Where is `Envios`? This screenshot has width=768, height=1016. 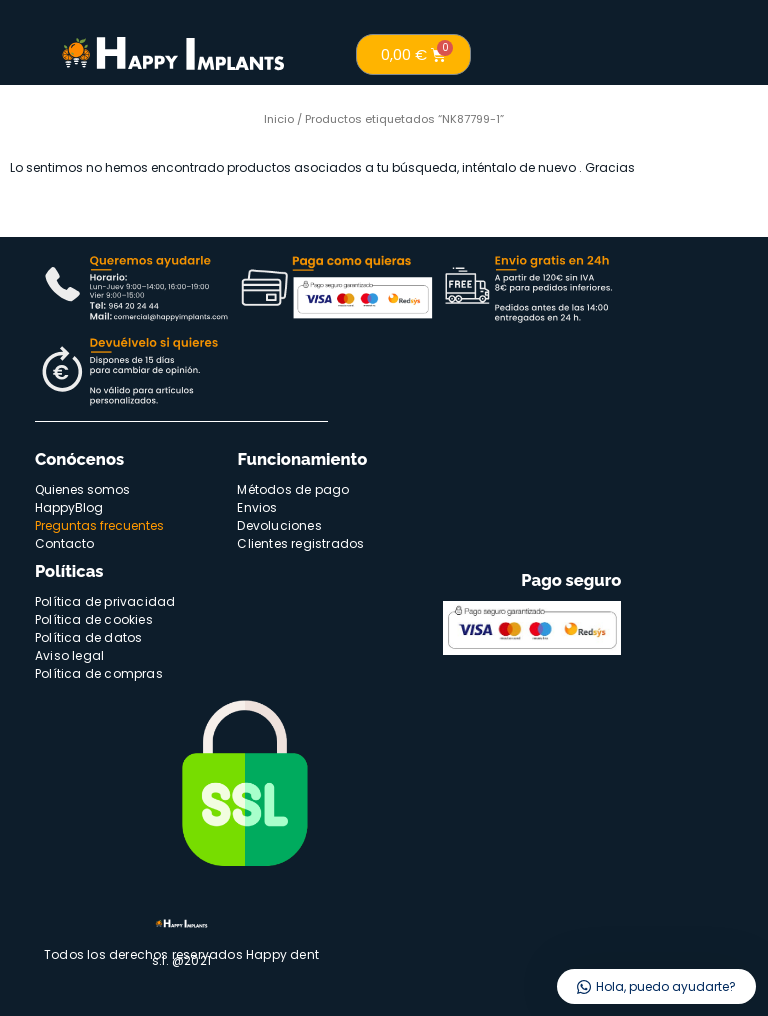 Envios is located at coordinates (257, 507).